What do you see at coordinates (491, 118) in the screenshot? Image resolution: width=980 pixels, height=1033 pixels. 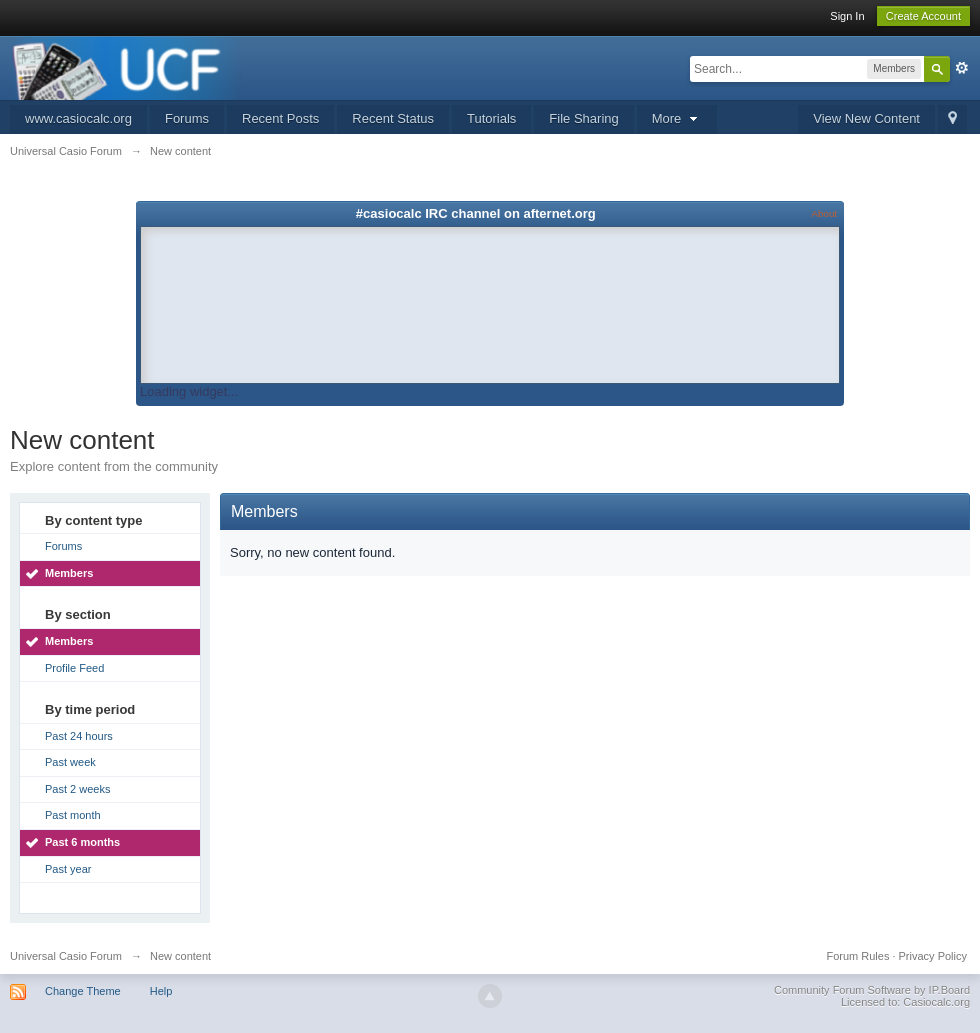 I see `Tutorials` at bounding box center [491, 118].